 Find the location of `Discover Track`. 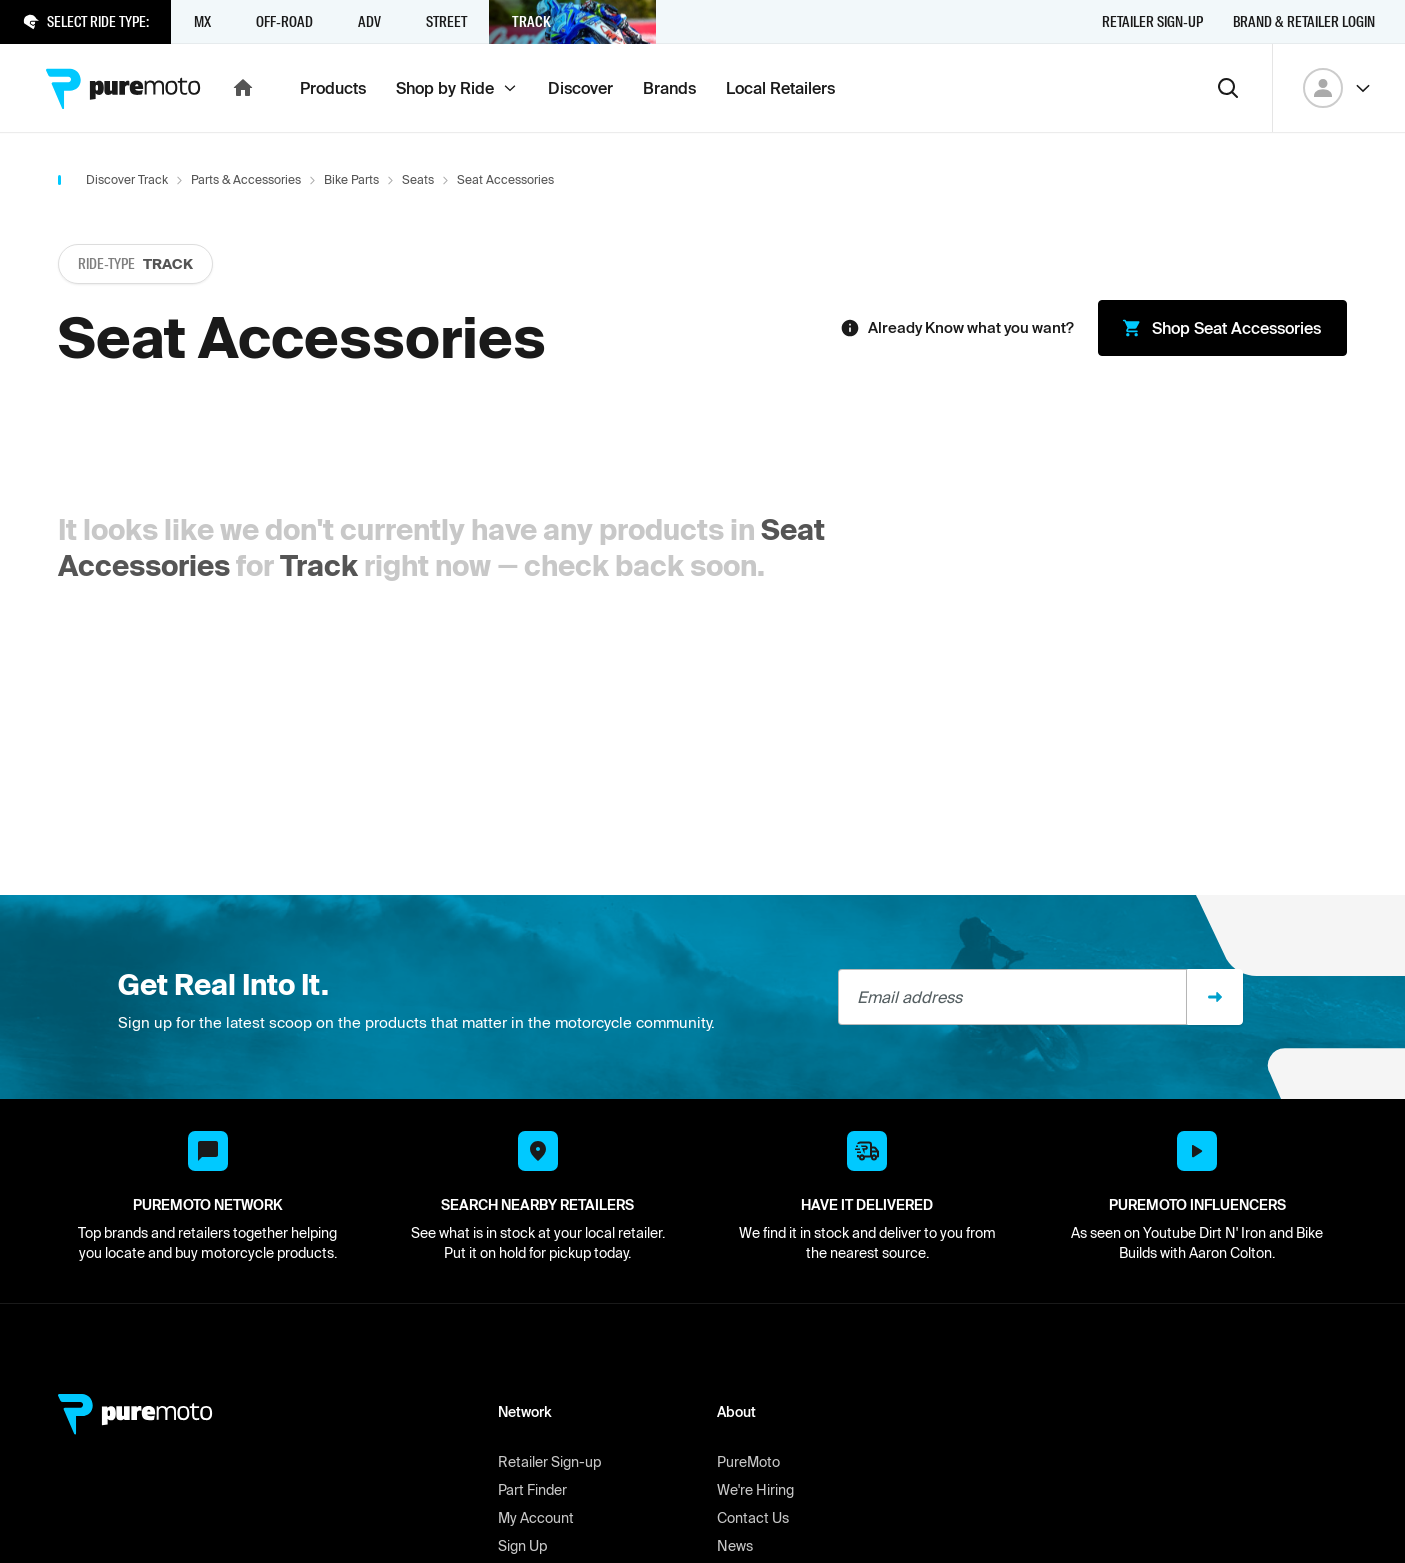

Discover Track is located at coordinates (127, 179).